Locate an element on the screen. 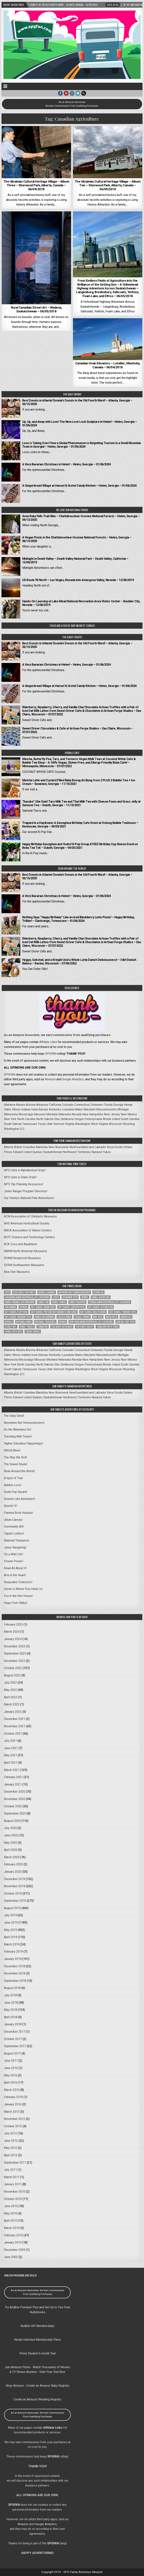 This screenshot has width=144, height=2576. April 2020 is located at coordinates (10, 1850).